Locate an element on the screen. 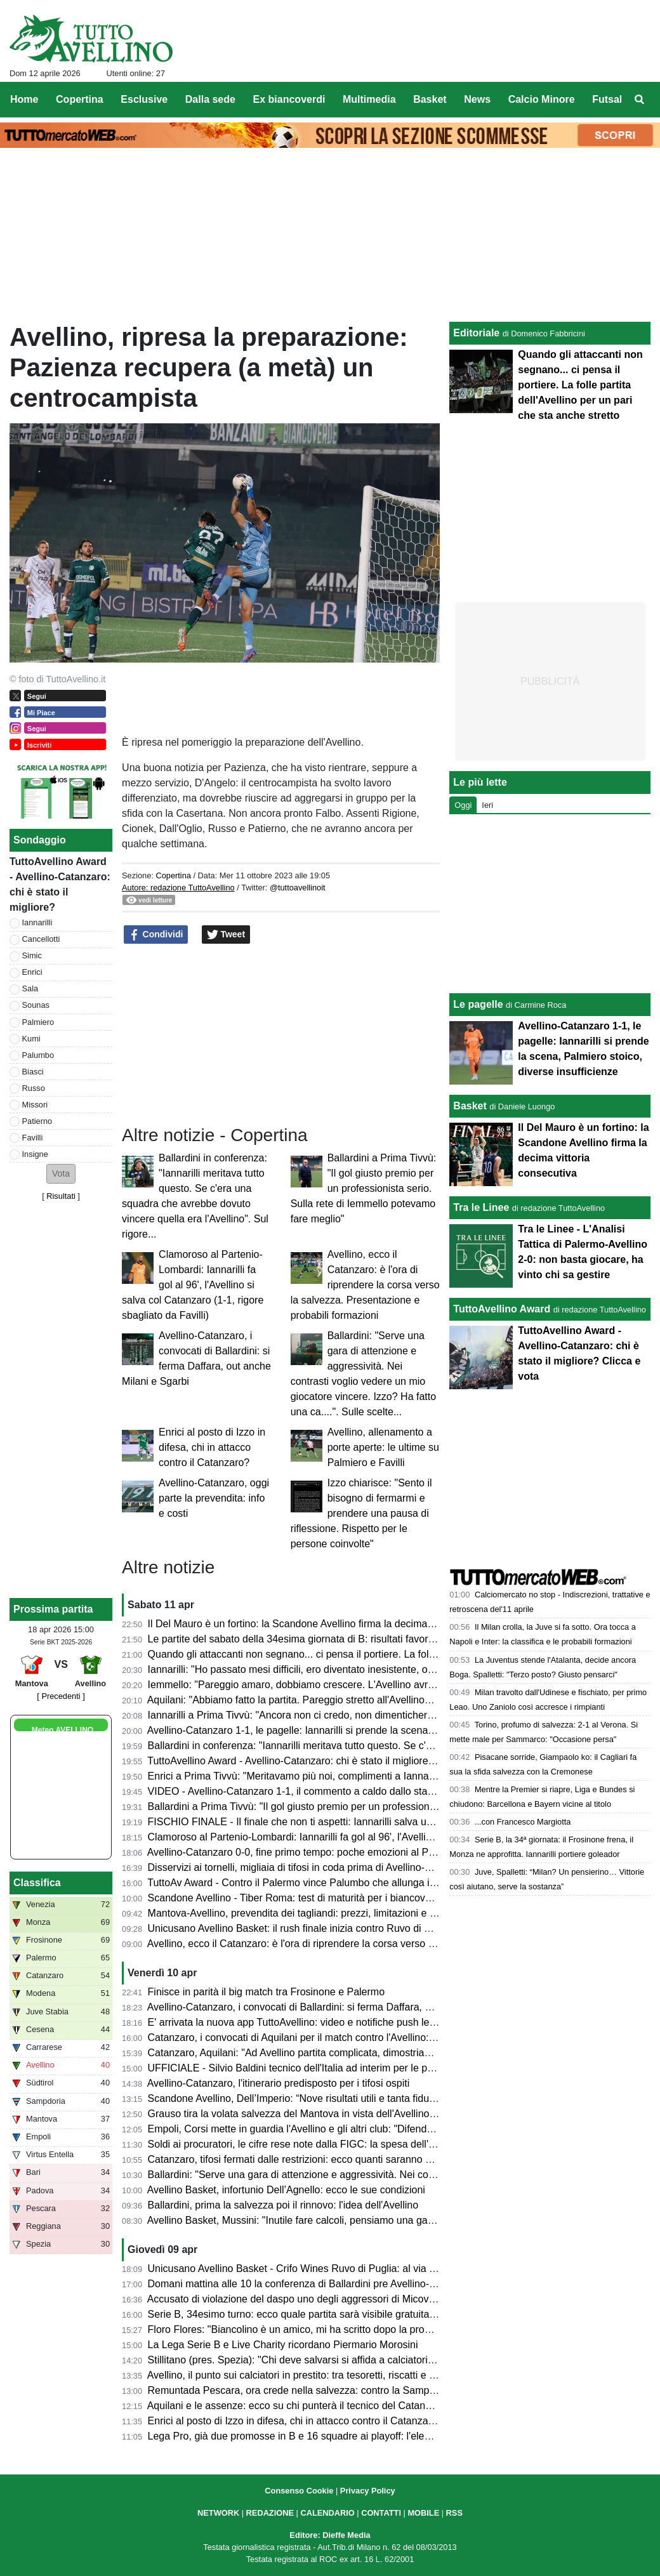 This screenshot has width=660, height=2576. Condividi is located at coordinates (156, 935).